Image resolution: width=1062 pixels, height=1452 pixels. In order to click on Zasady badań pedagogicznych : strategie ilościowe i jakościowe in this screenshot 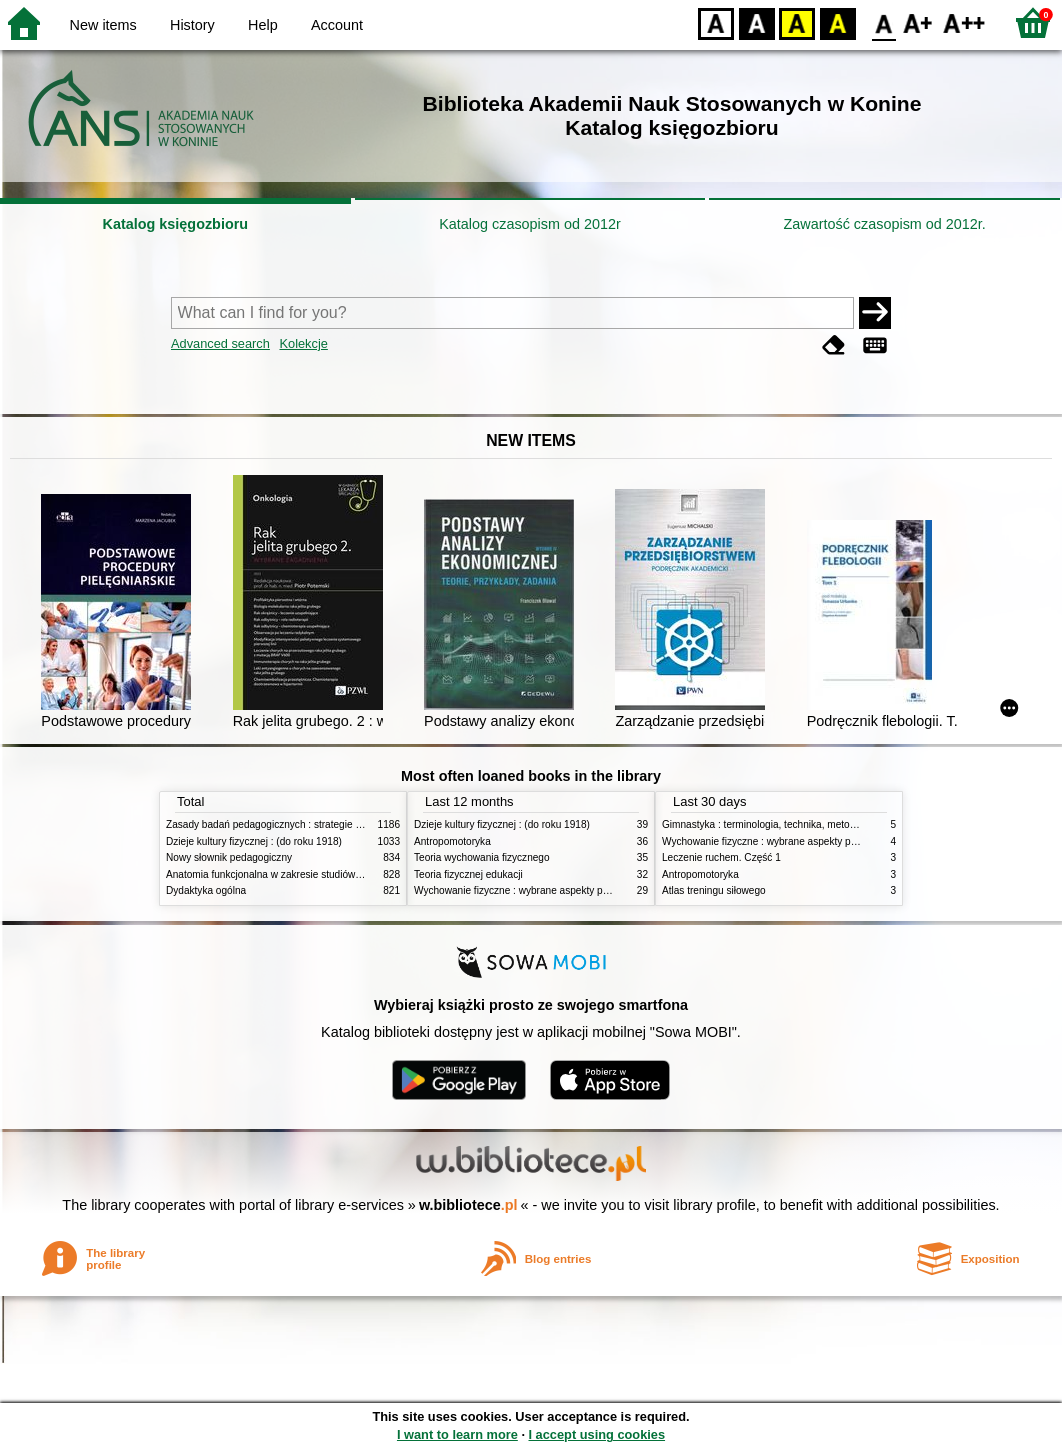, I will do `click(309, 824)`.